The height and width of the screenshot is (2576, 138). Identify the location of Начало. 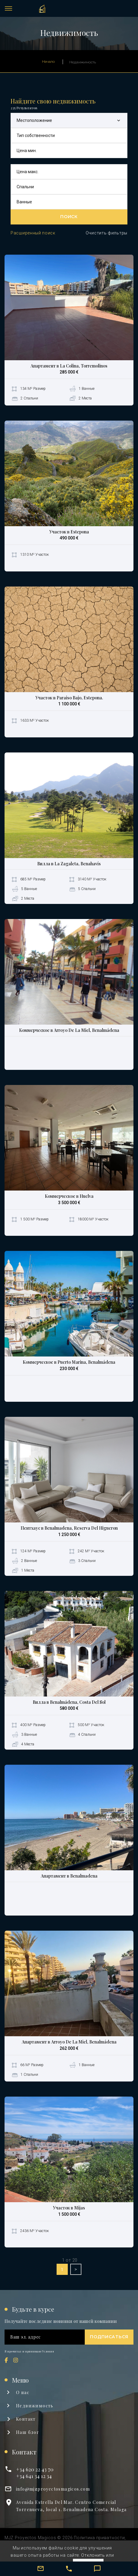
(48, 61).